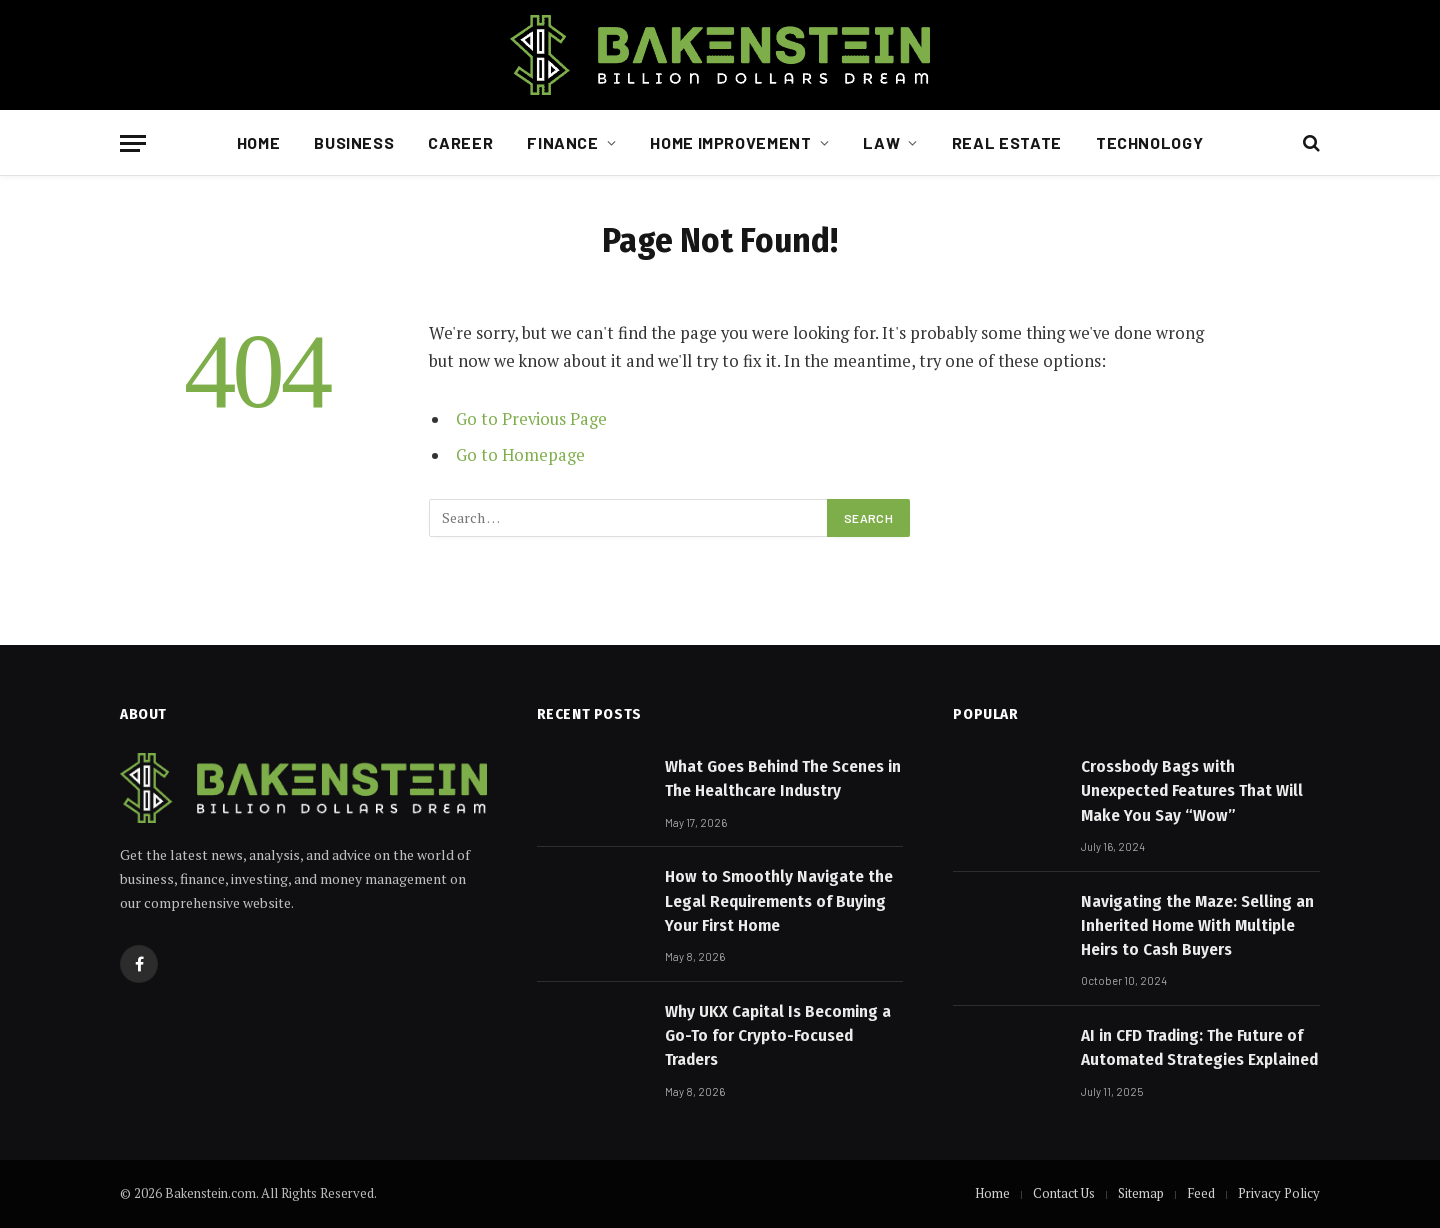 The width and height of the screenshot is (1440, 1228). I want to click on Technology, so click(1149, 142).